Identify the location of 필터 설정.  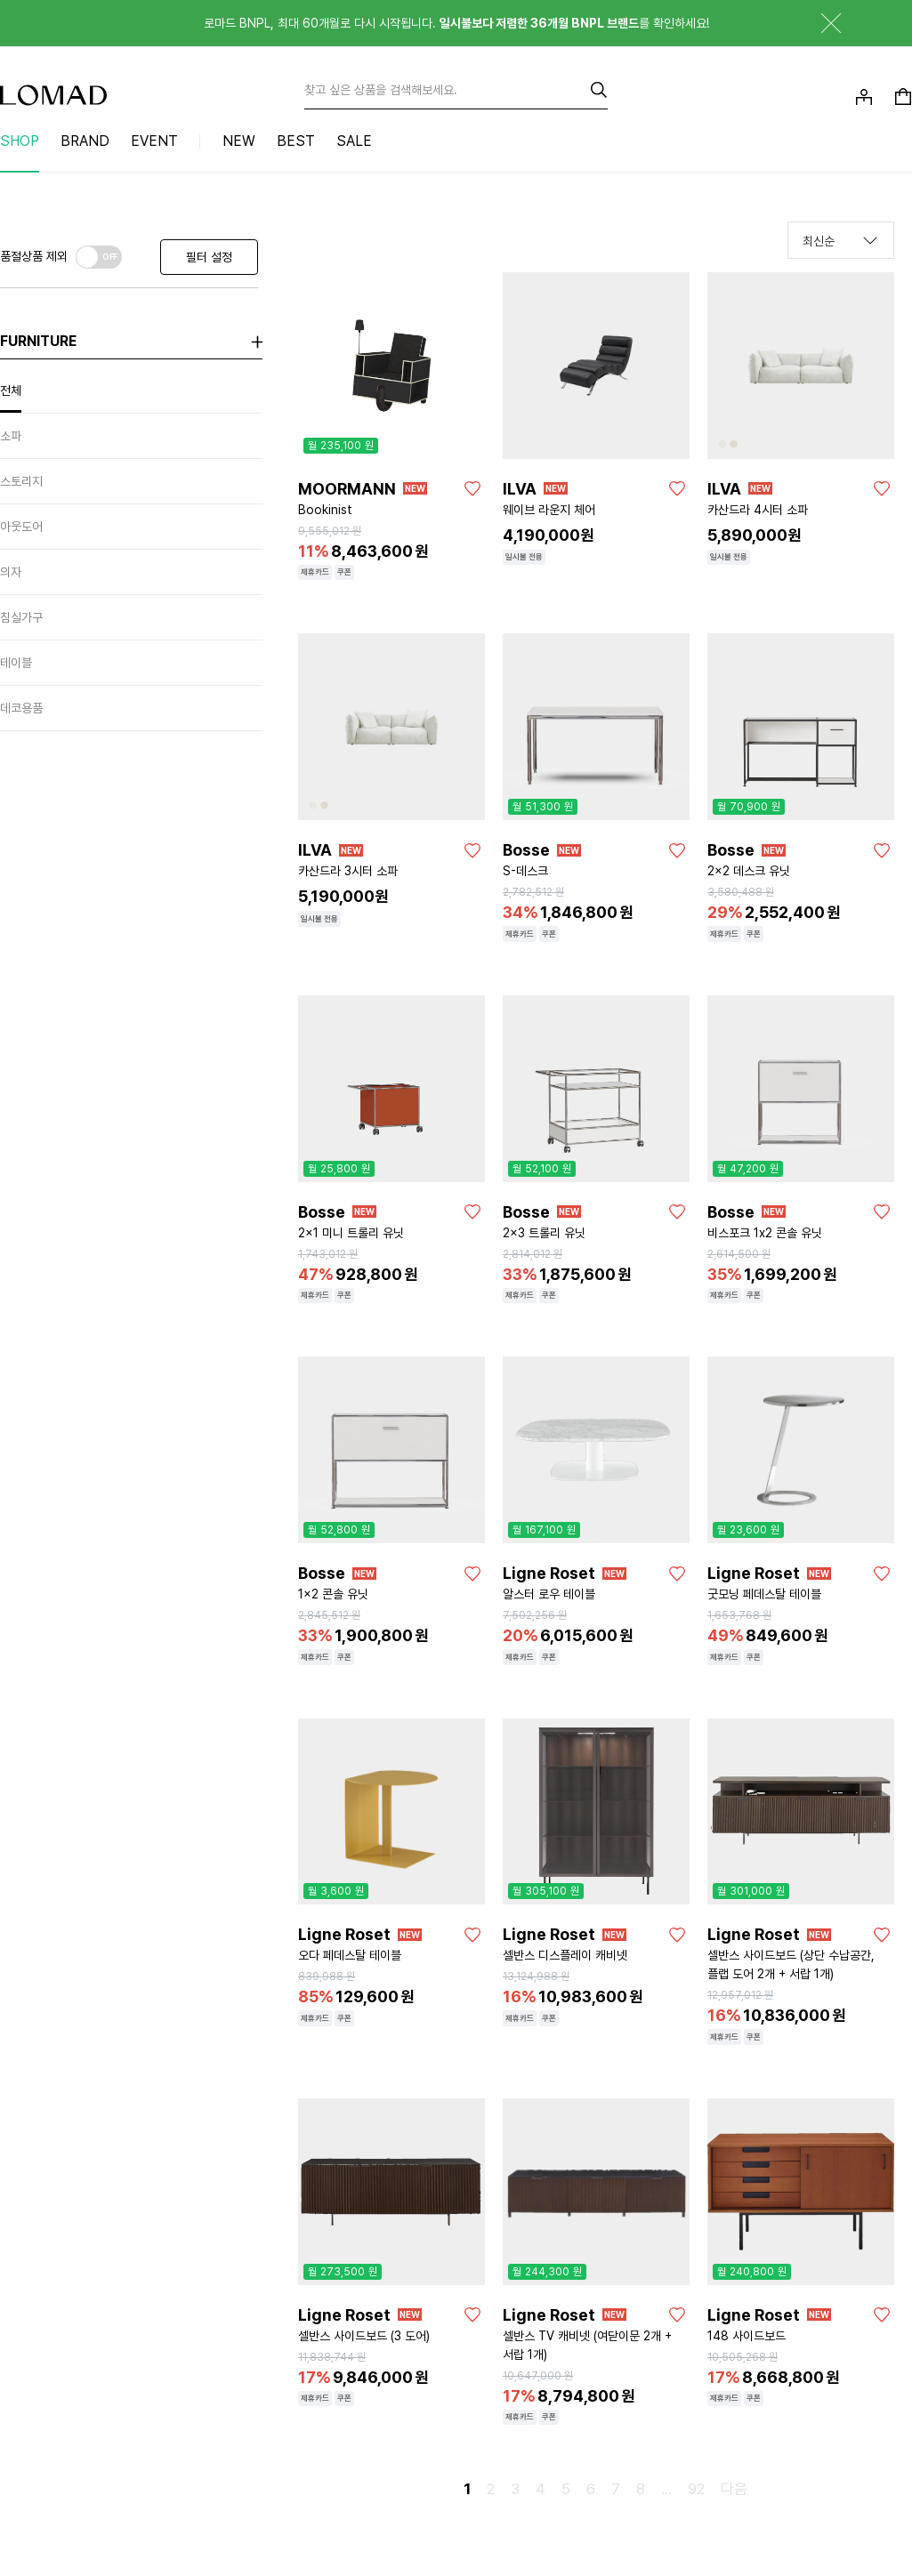
(209, 257).